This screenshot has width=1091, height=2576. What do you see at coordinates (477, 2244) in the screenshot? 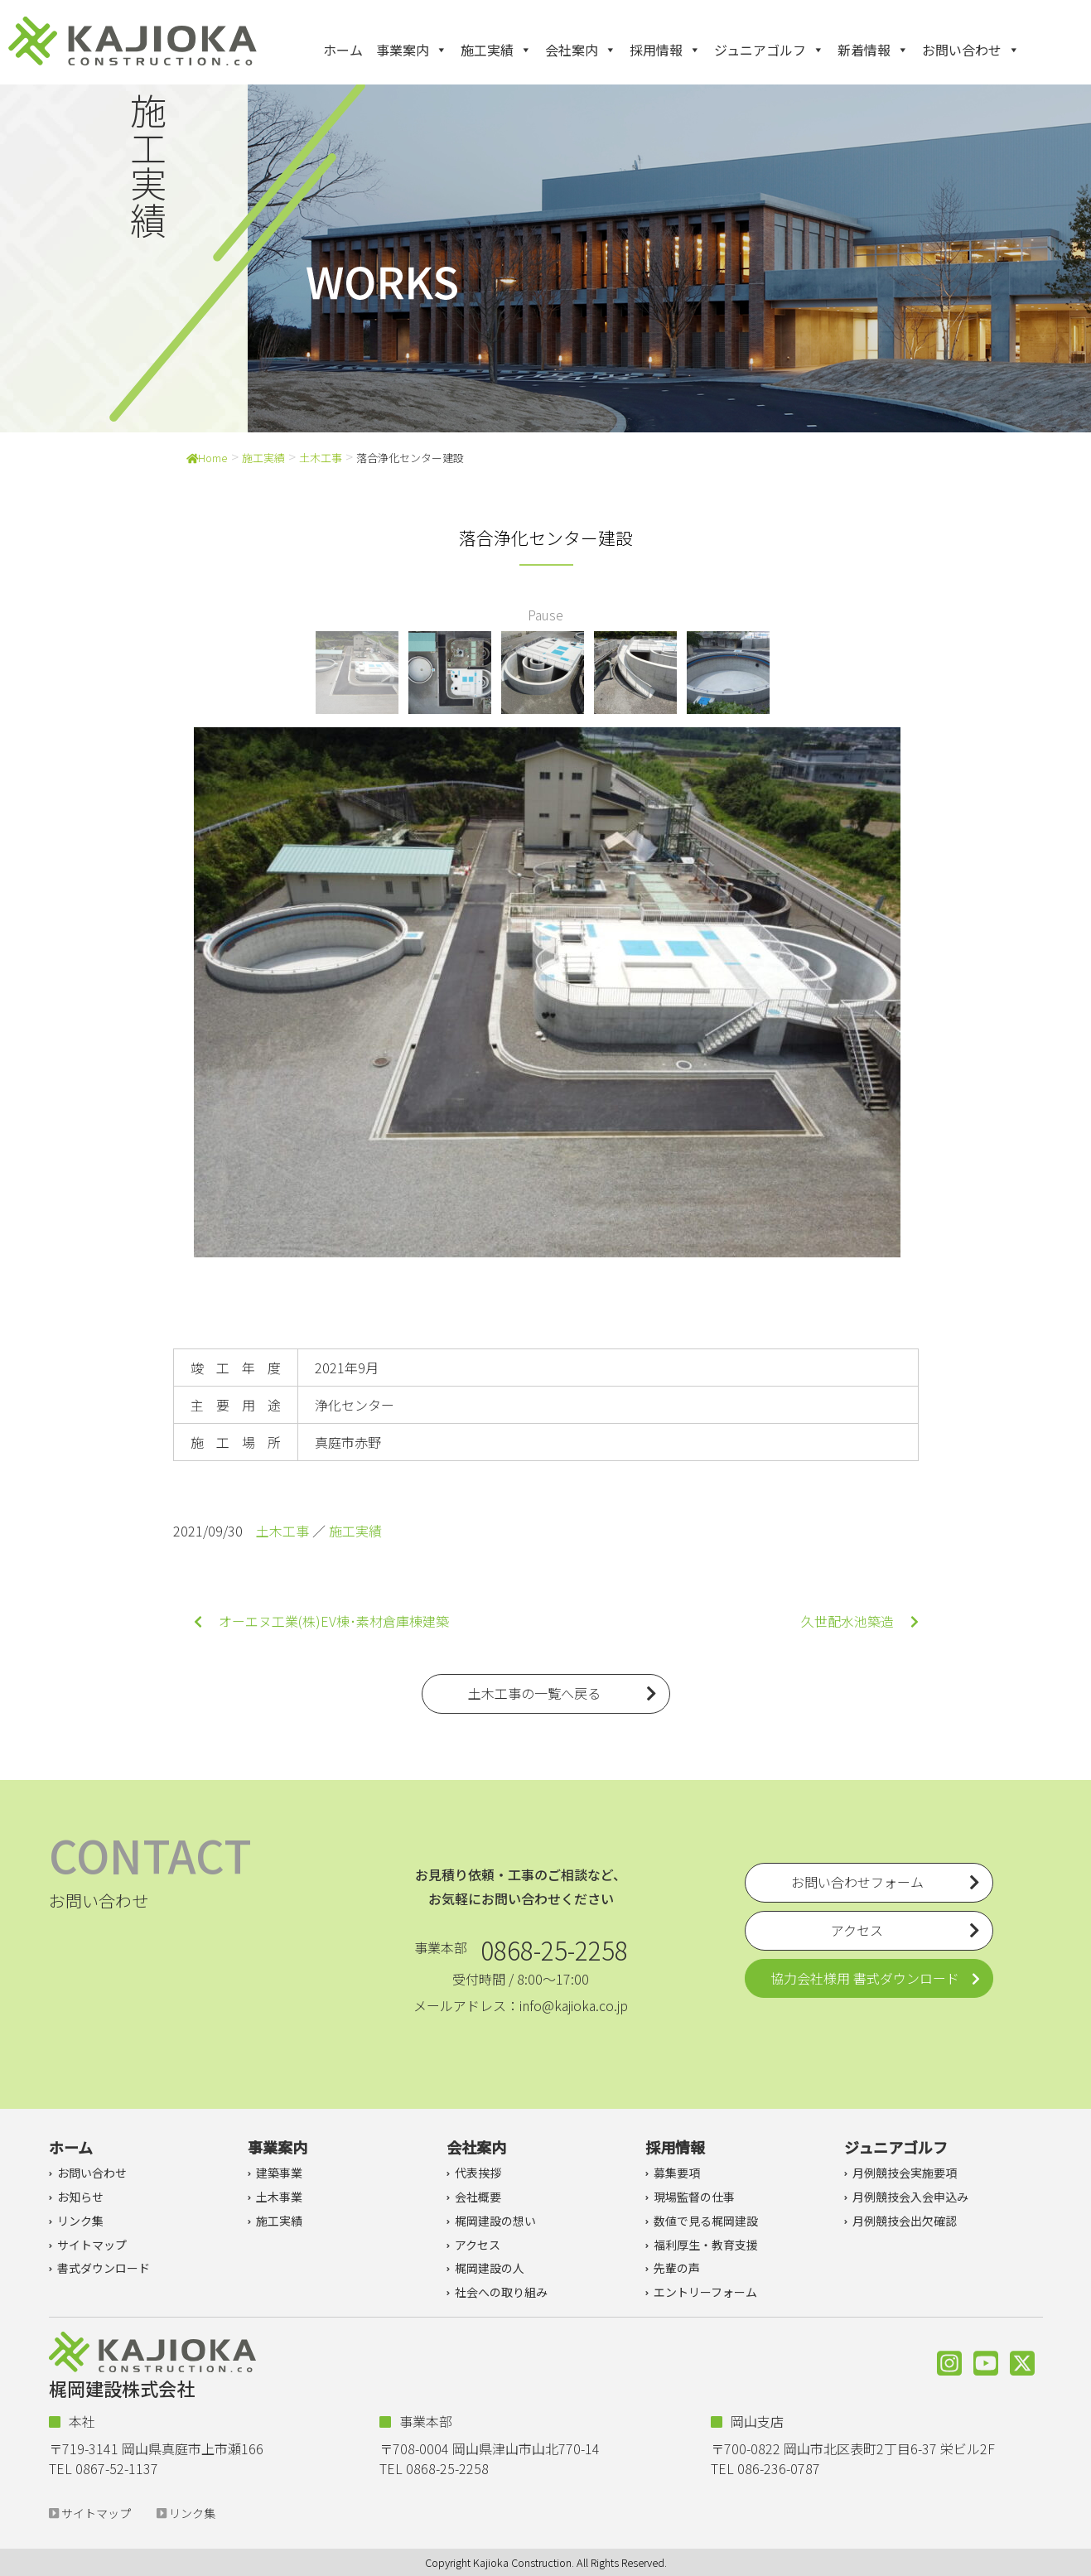
I see `アクセス` at bounding box center [477, 2244].